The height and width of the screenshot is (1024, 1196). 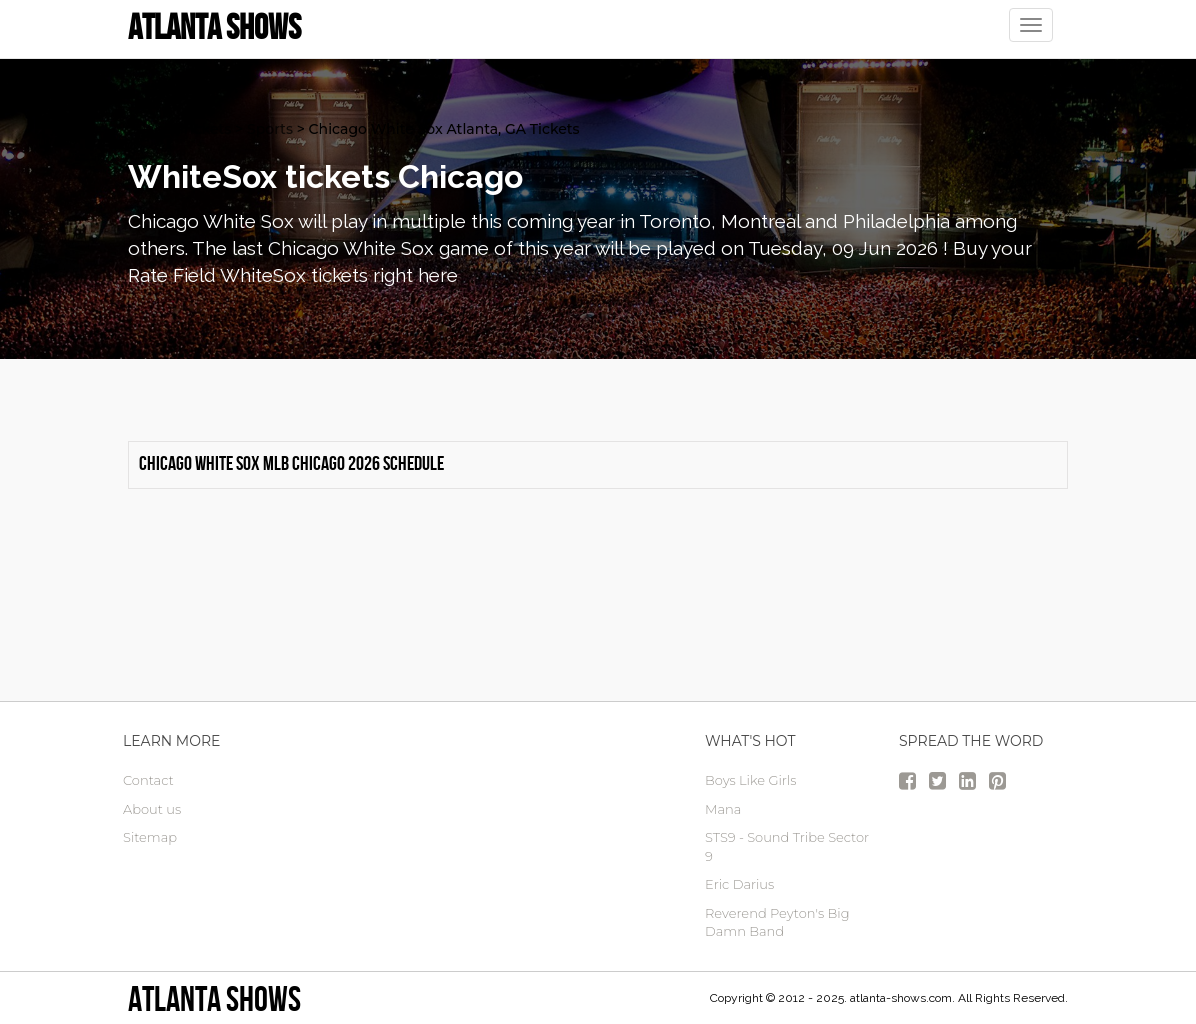 What do you see at coordinates (787, 846) in the screenshot?
I see `STS9 - Sound Tribe Sector 9` at bounding box center [787, 846].